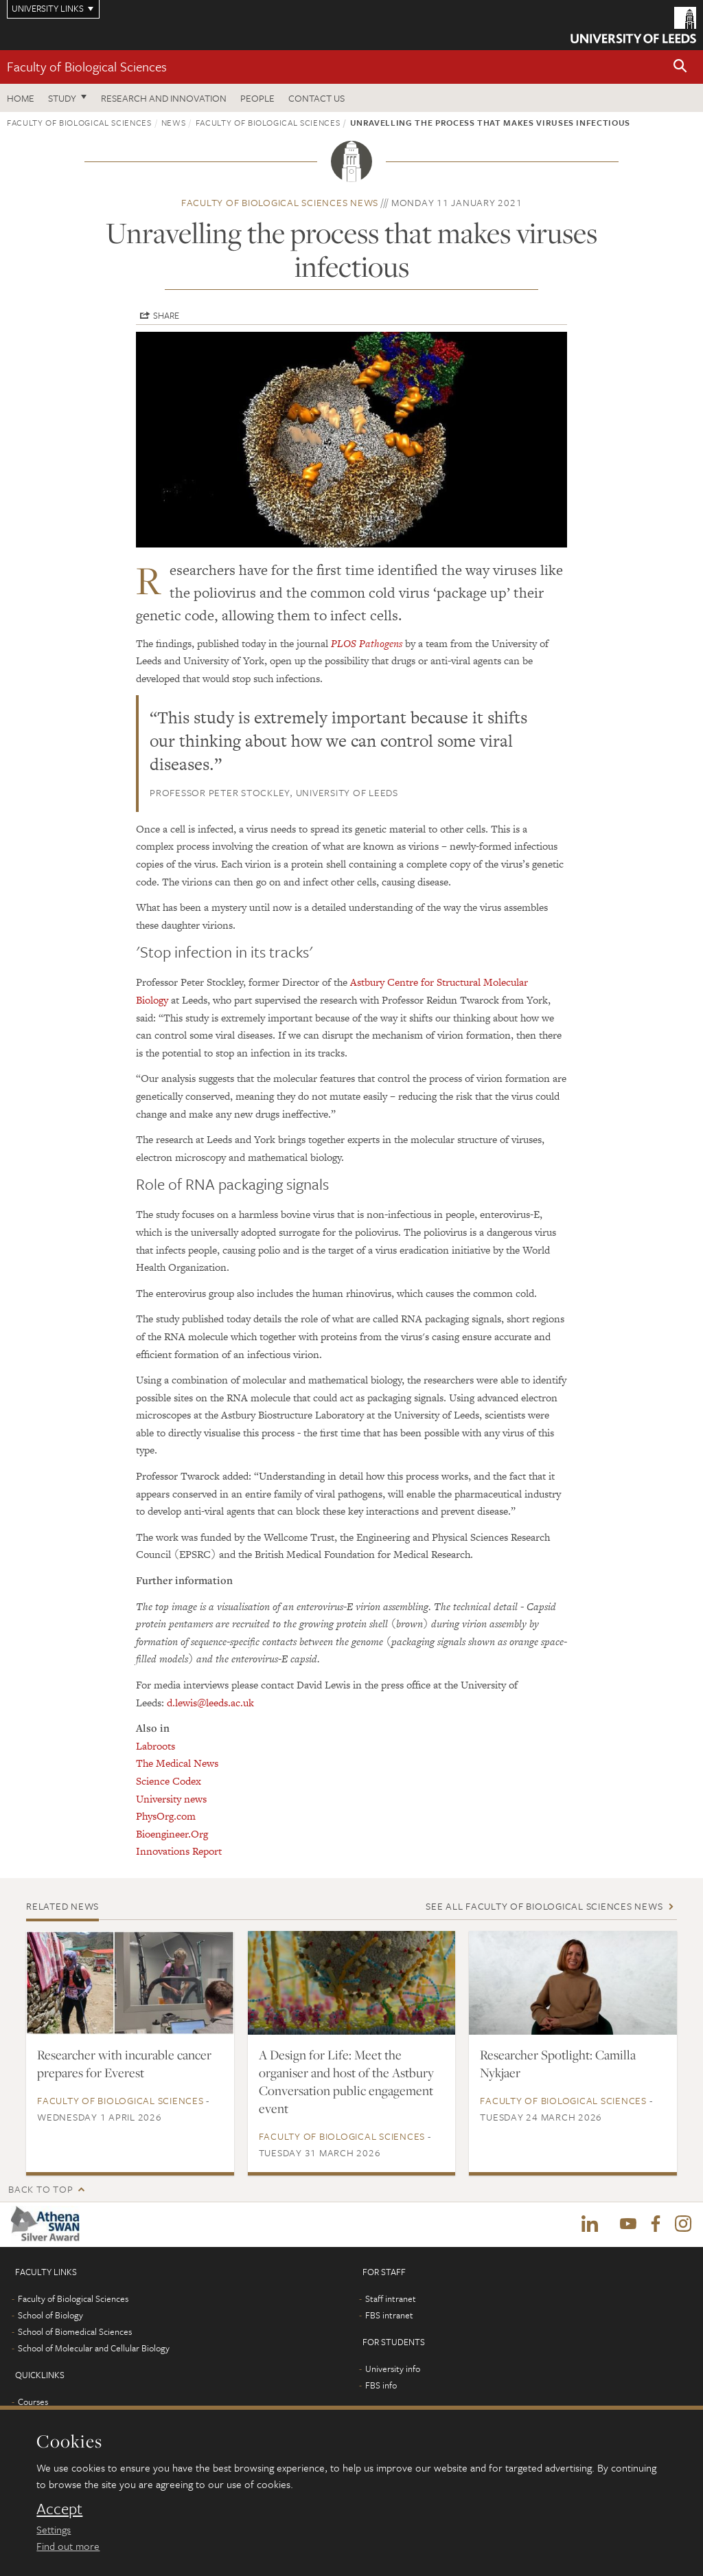 This screenshot has width=703, height=2576. Describe the element at coordinates (20, 98) in the screenshot. I see `Home` at that location.